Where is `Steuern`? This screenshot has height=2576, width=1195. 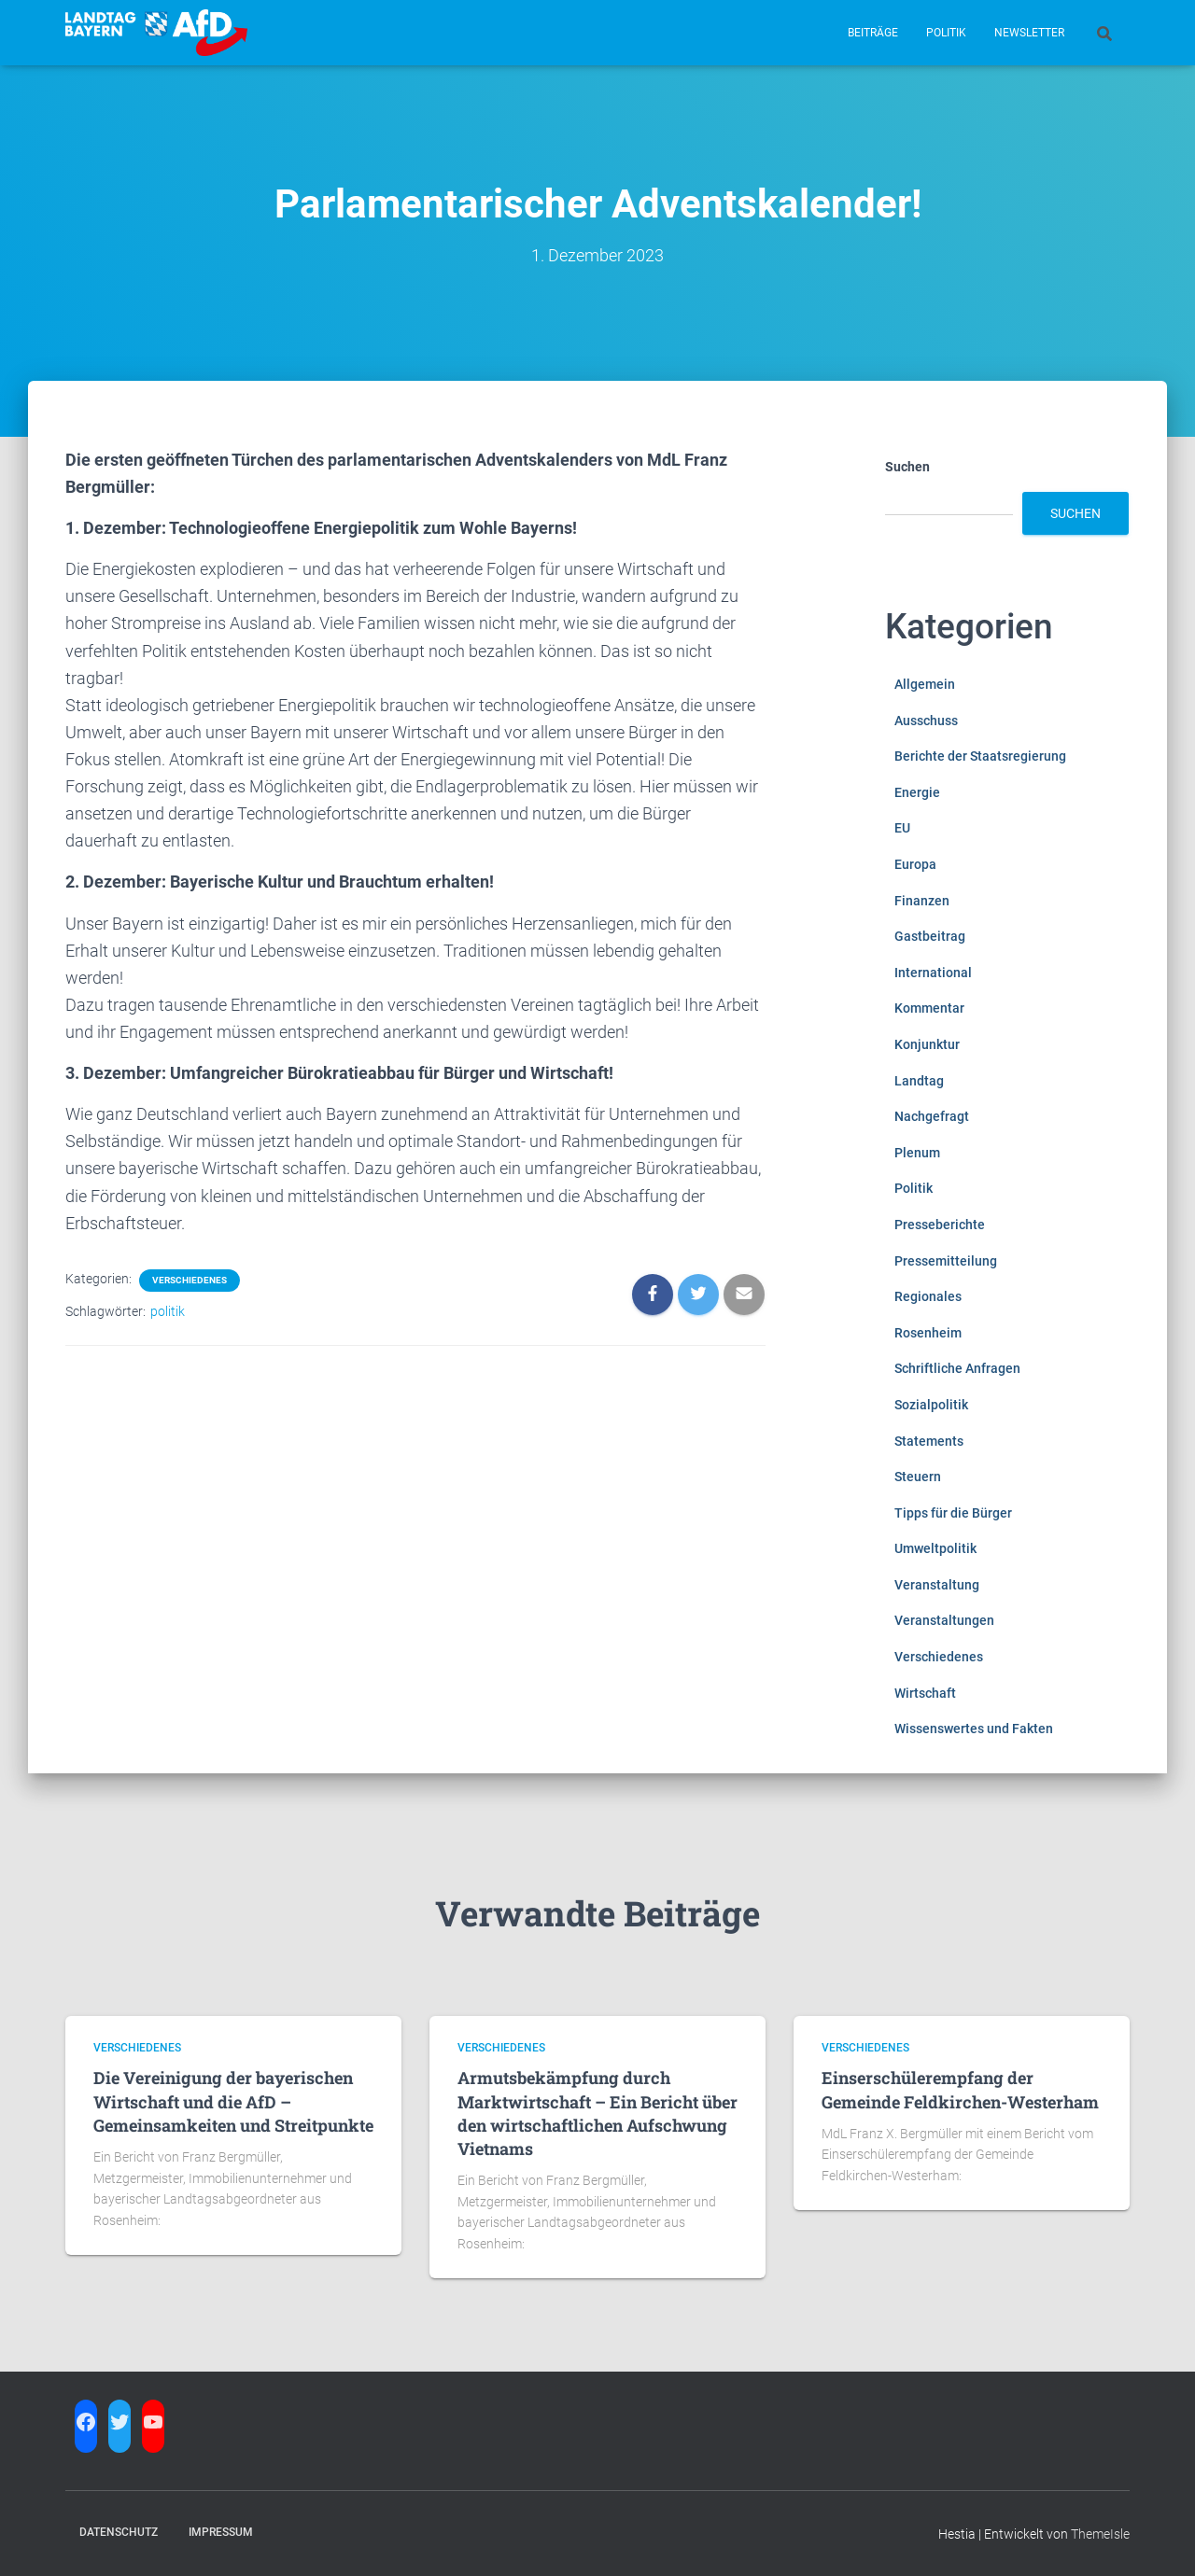
Steuern is located at coordinates (917, 1476).